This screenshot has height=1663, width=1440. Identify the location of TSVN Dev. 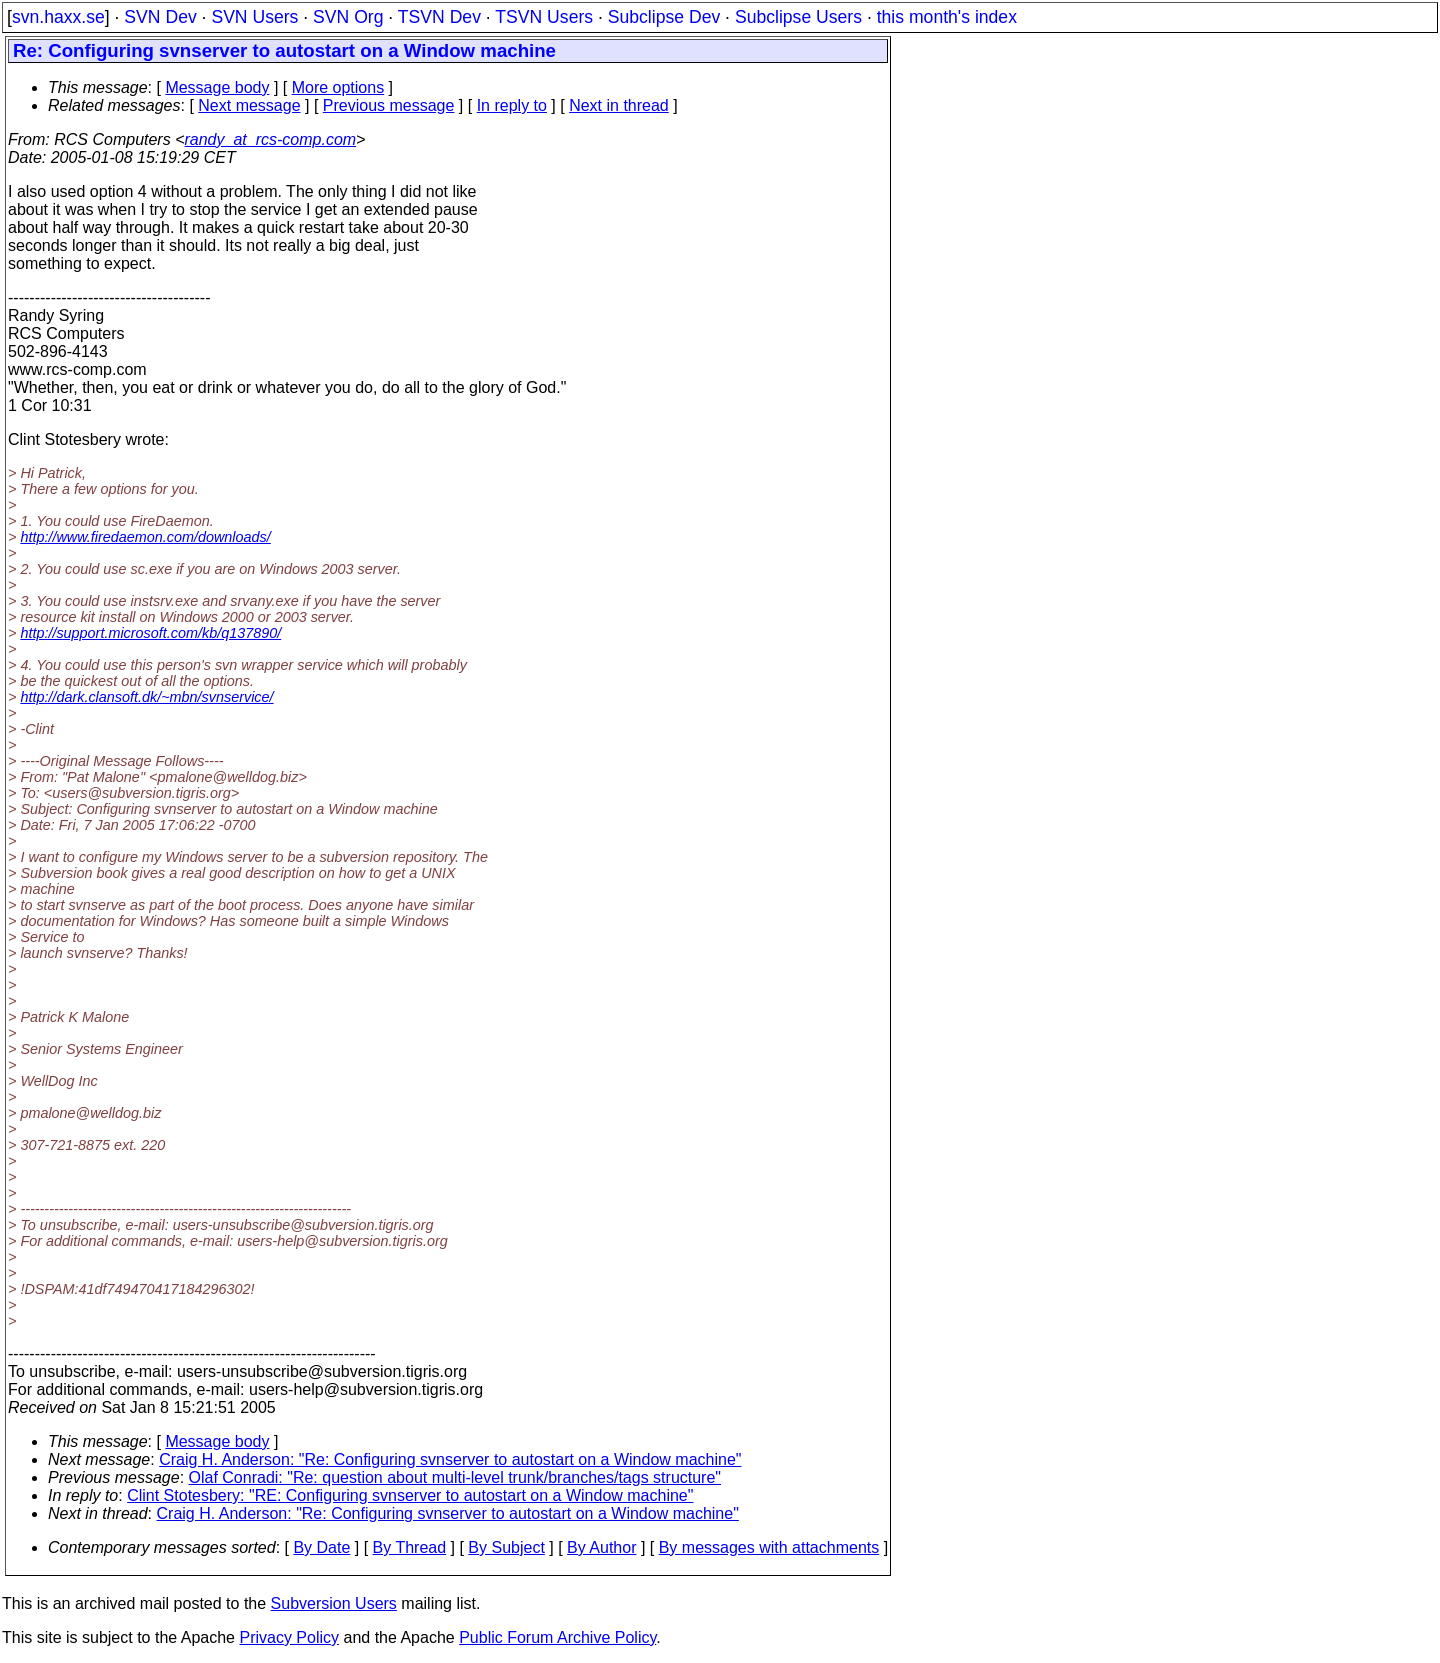
(439, 17).